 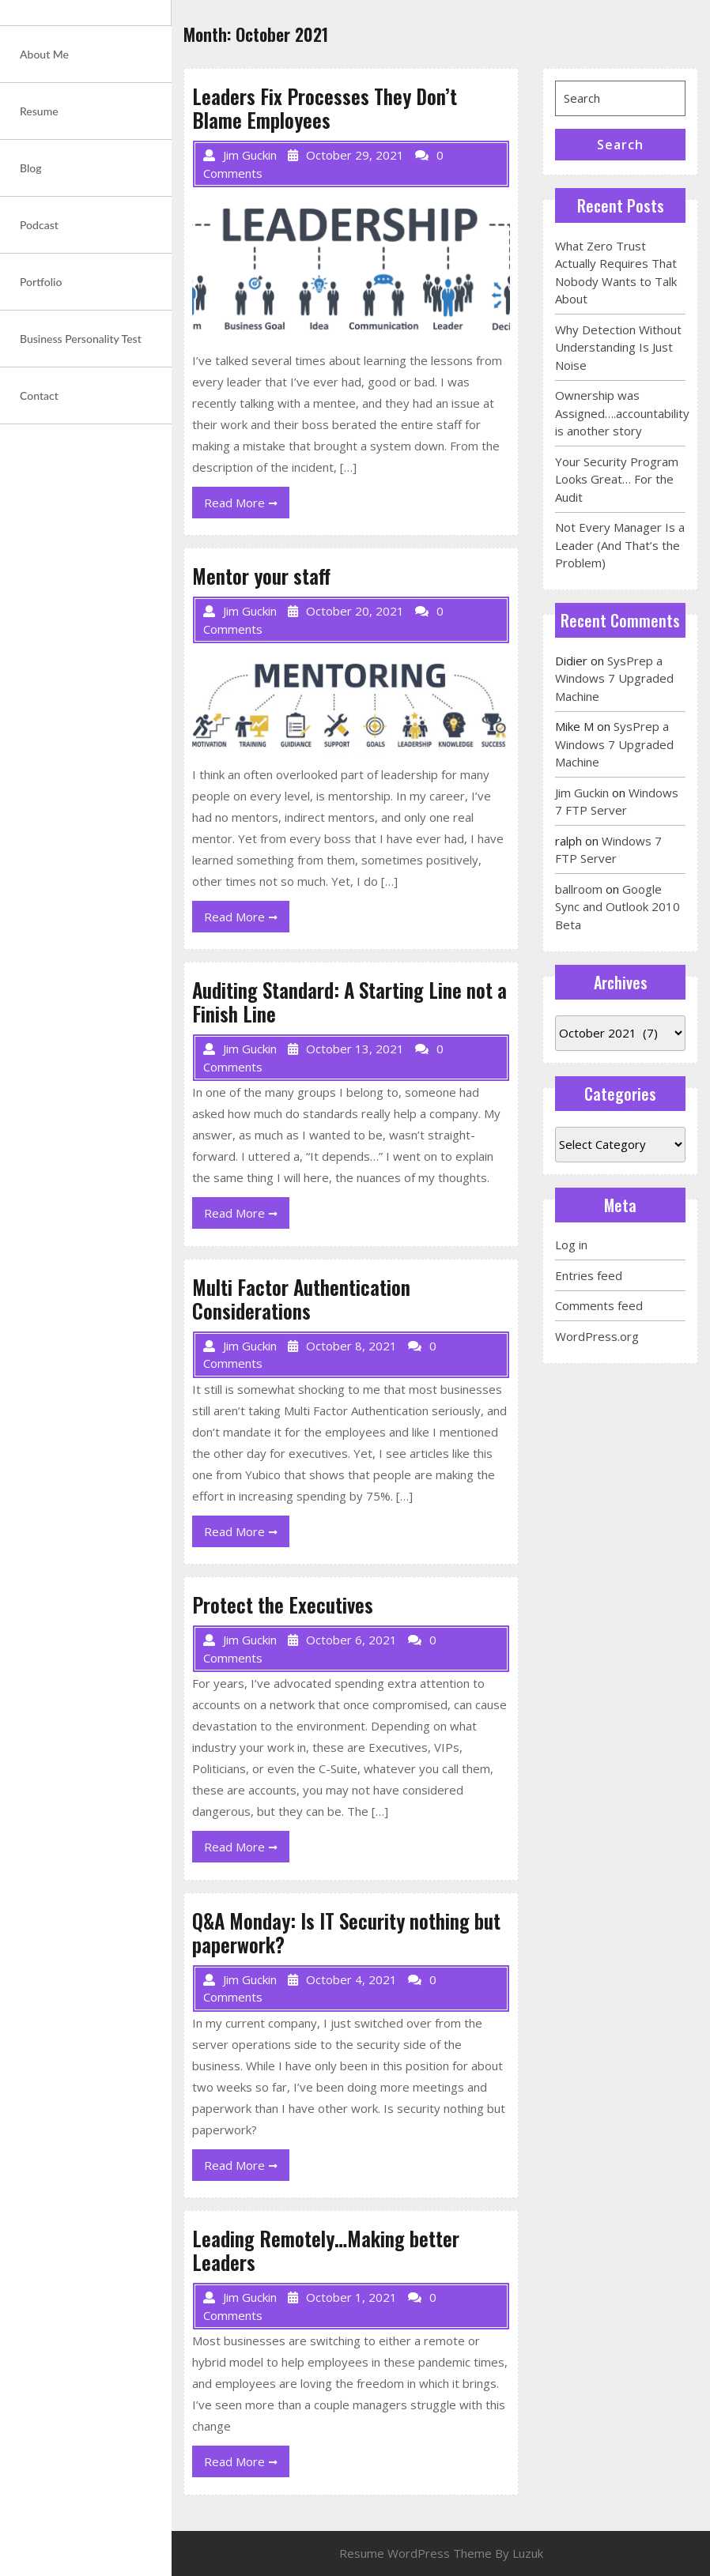 What do you see at coordinates (571, 1244) in the screenshot?
I see `Log in` at bounding box center [571, 1244].